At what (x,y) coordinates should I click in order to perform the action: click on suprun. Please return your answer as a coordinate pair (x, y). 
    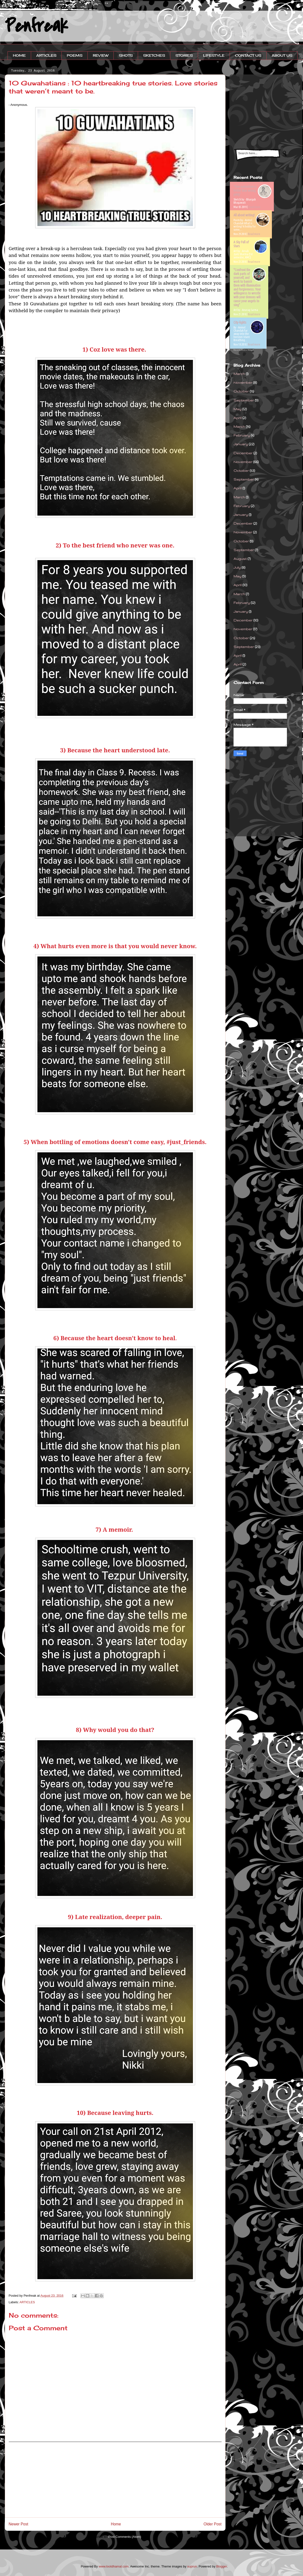
    Looking at the image, I should click on (192, 2566).